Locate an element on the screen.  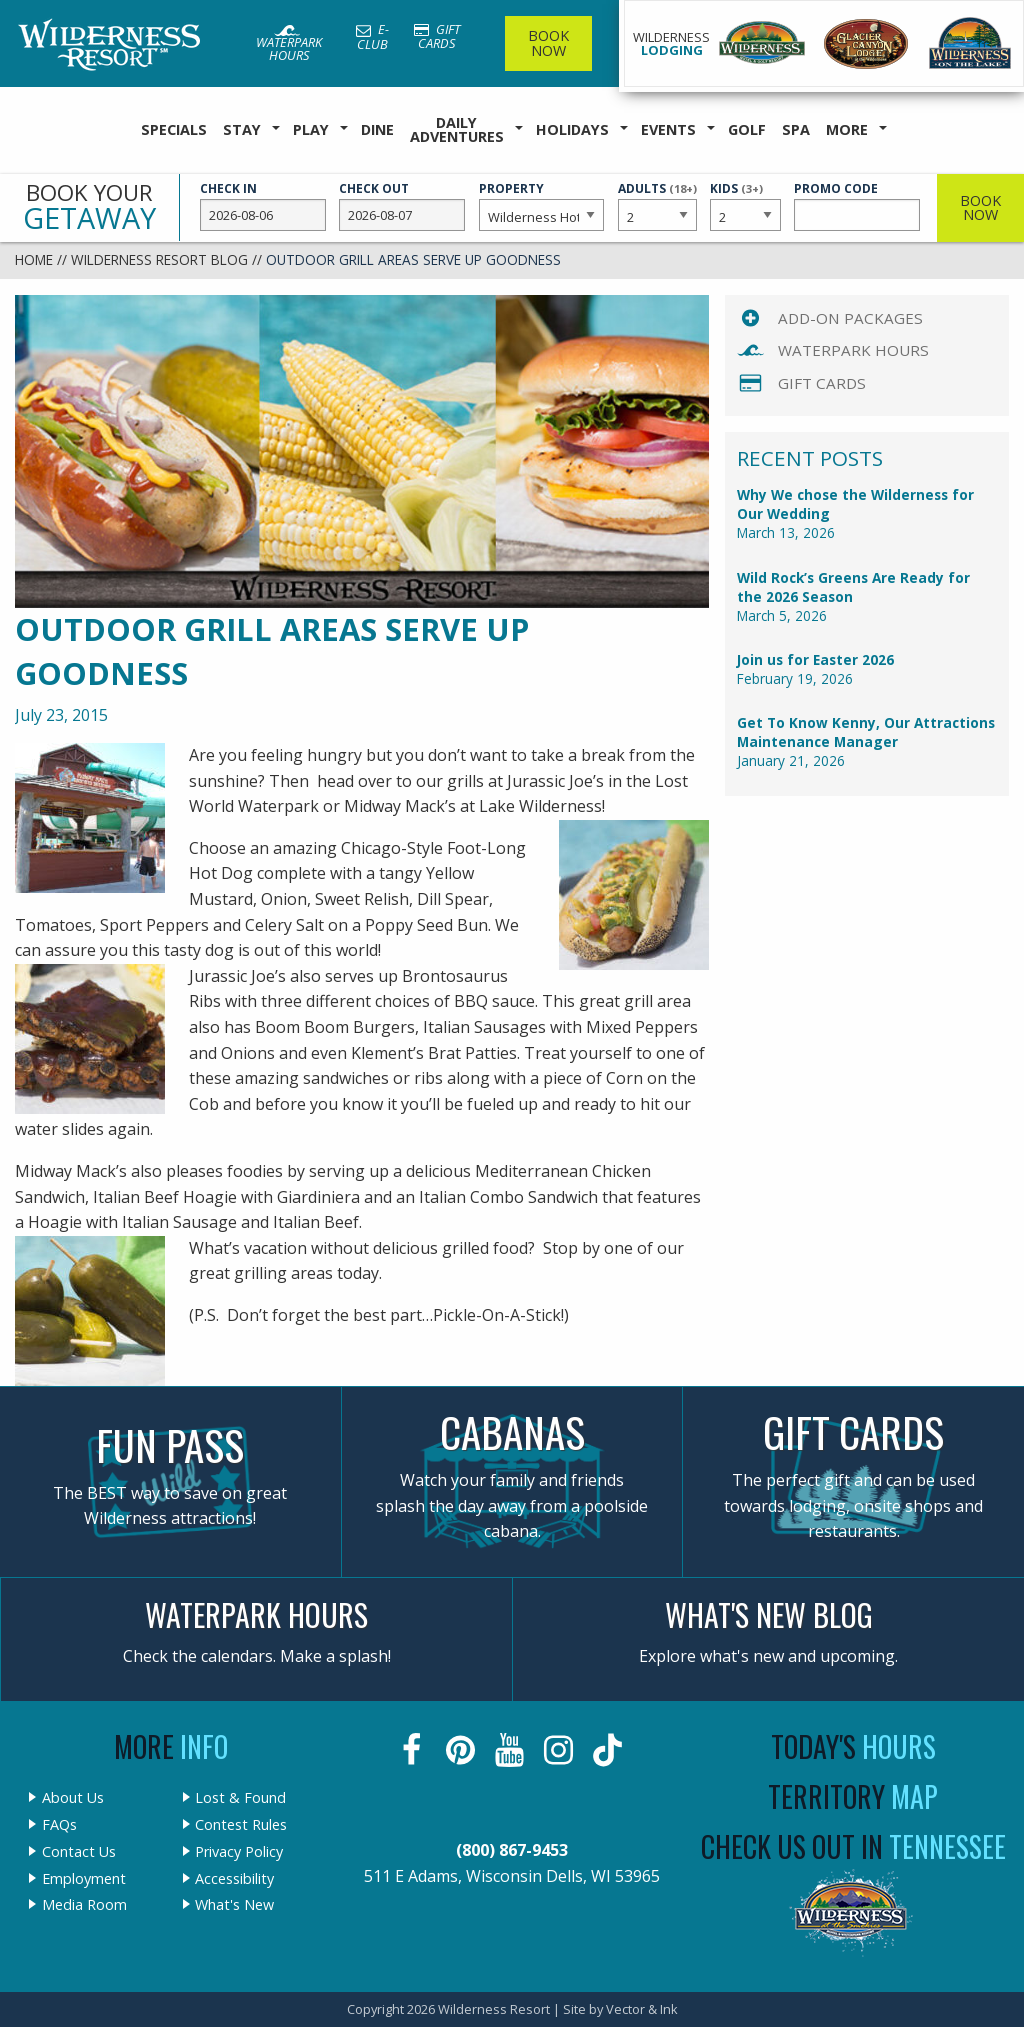
Waterpark Hours is located at coordinates (289, 44).